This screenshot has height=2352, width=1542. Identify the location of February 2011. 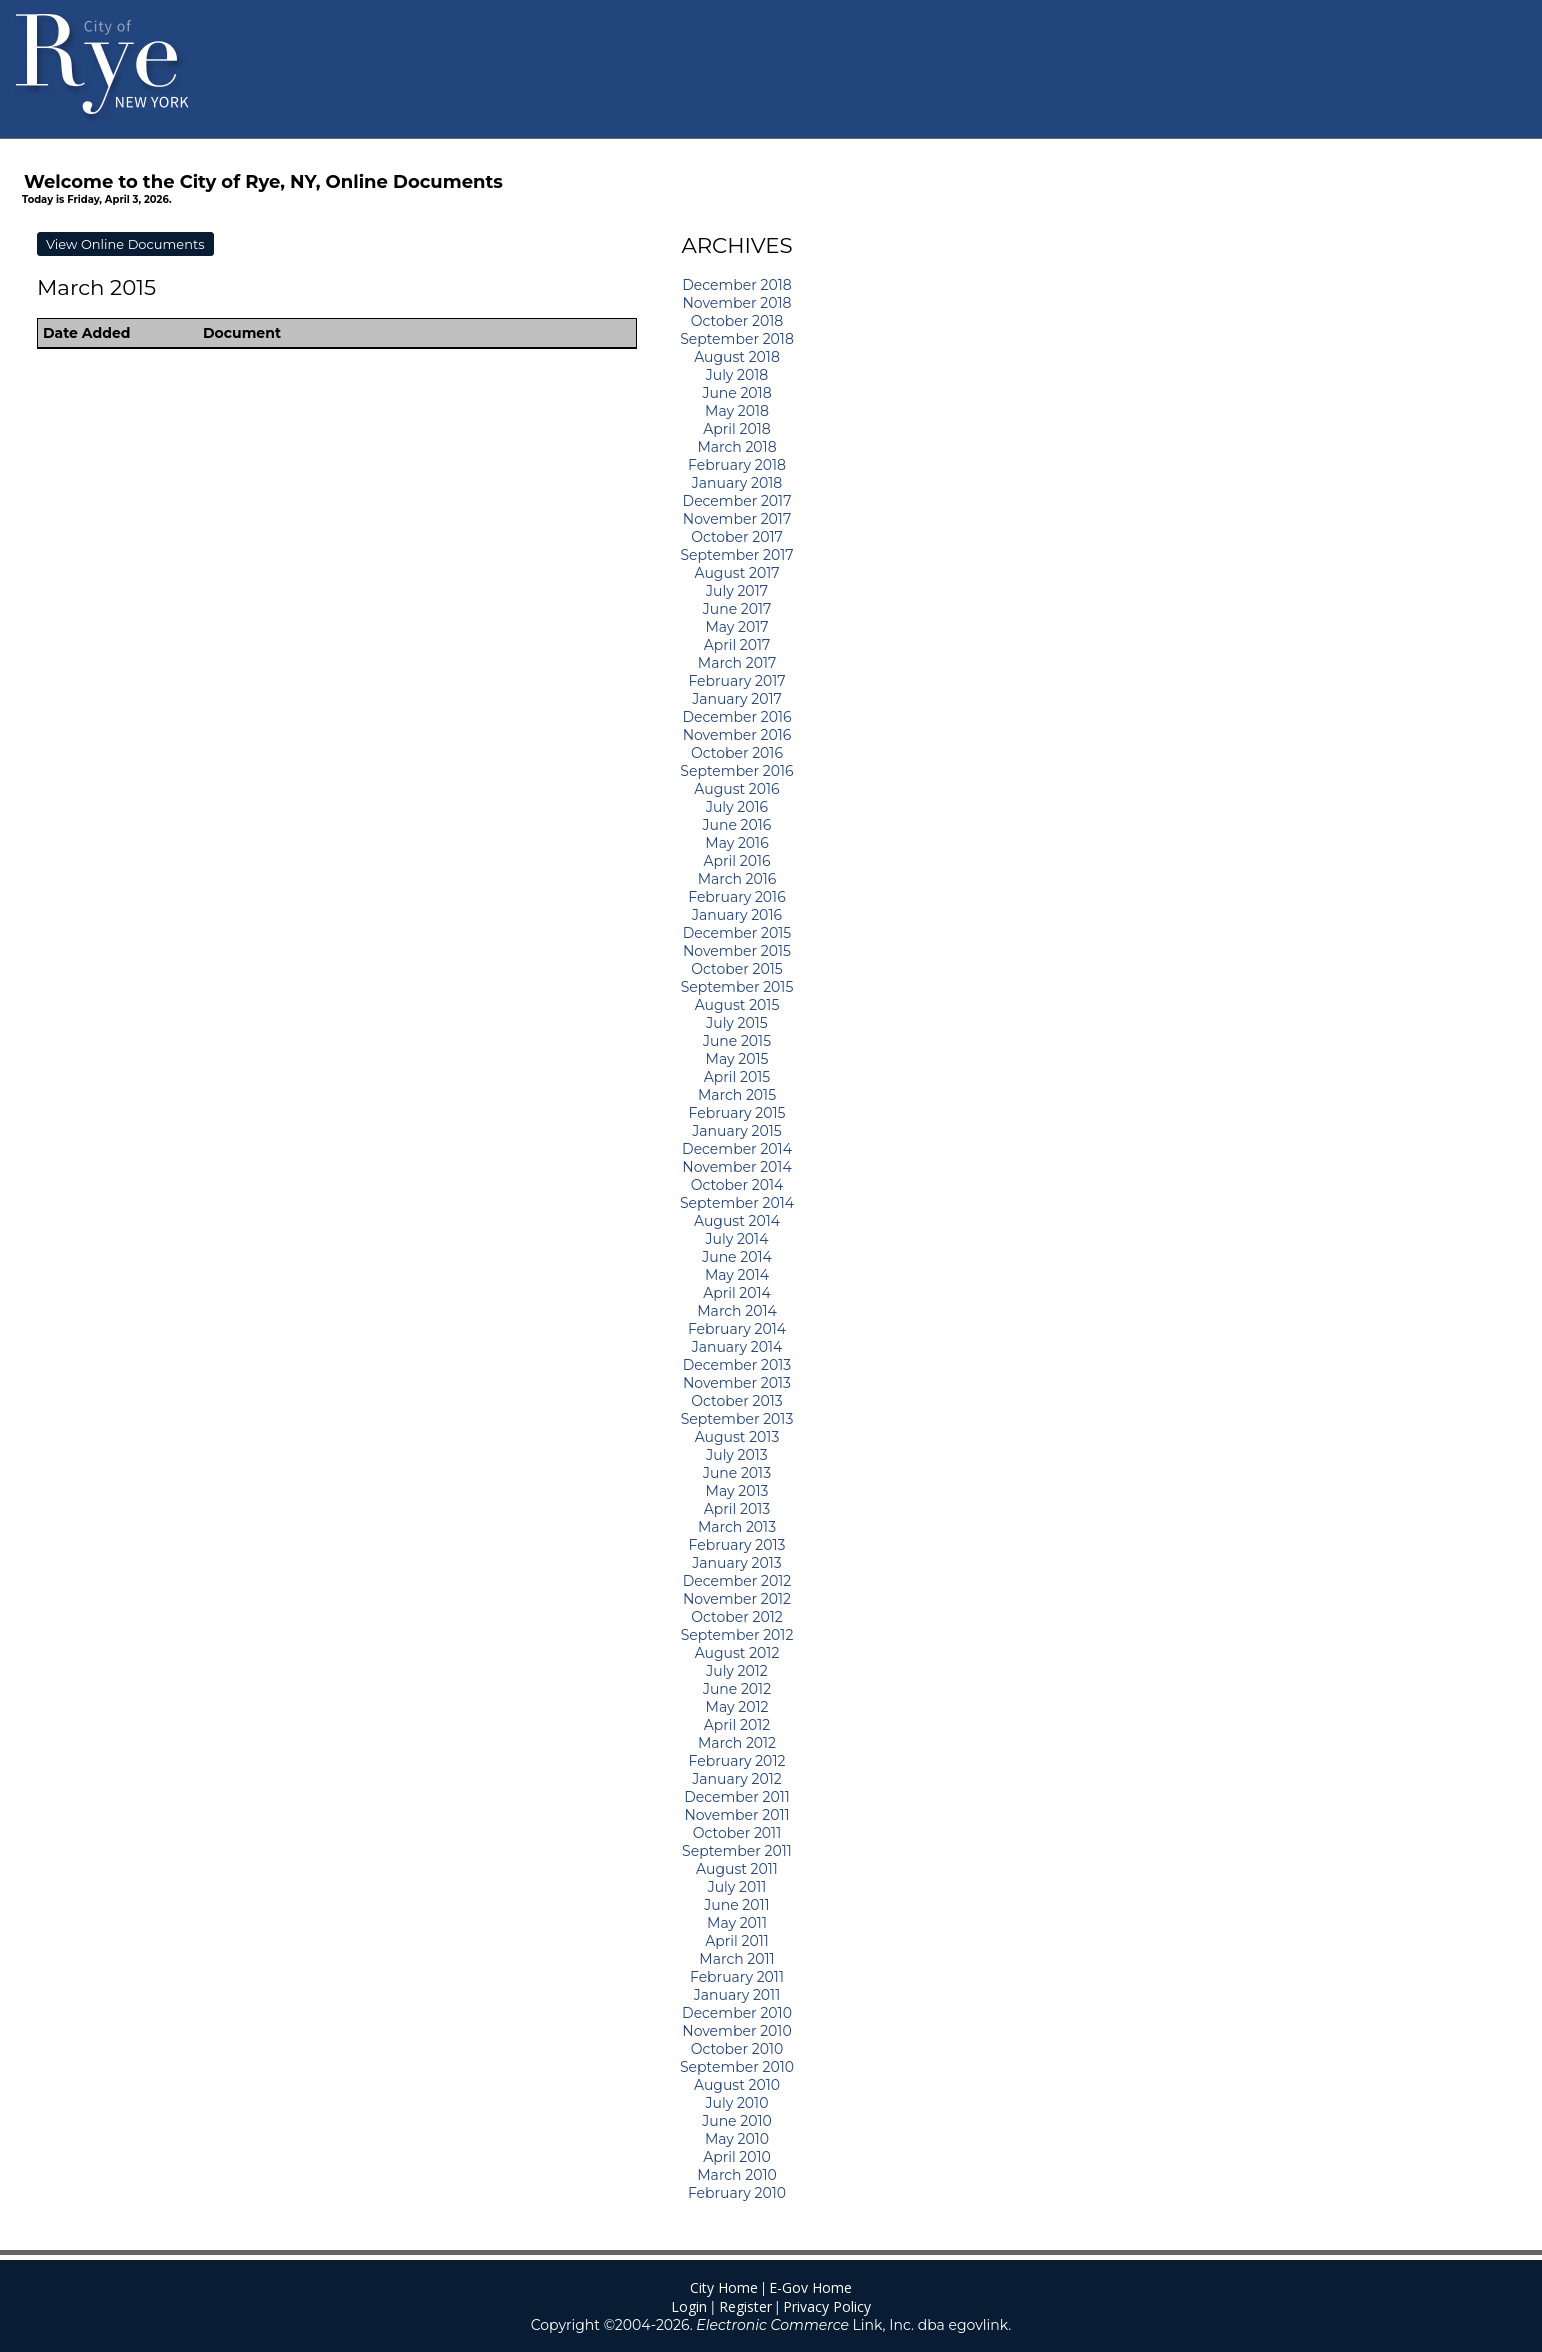
(737, 1977).